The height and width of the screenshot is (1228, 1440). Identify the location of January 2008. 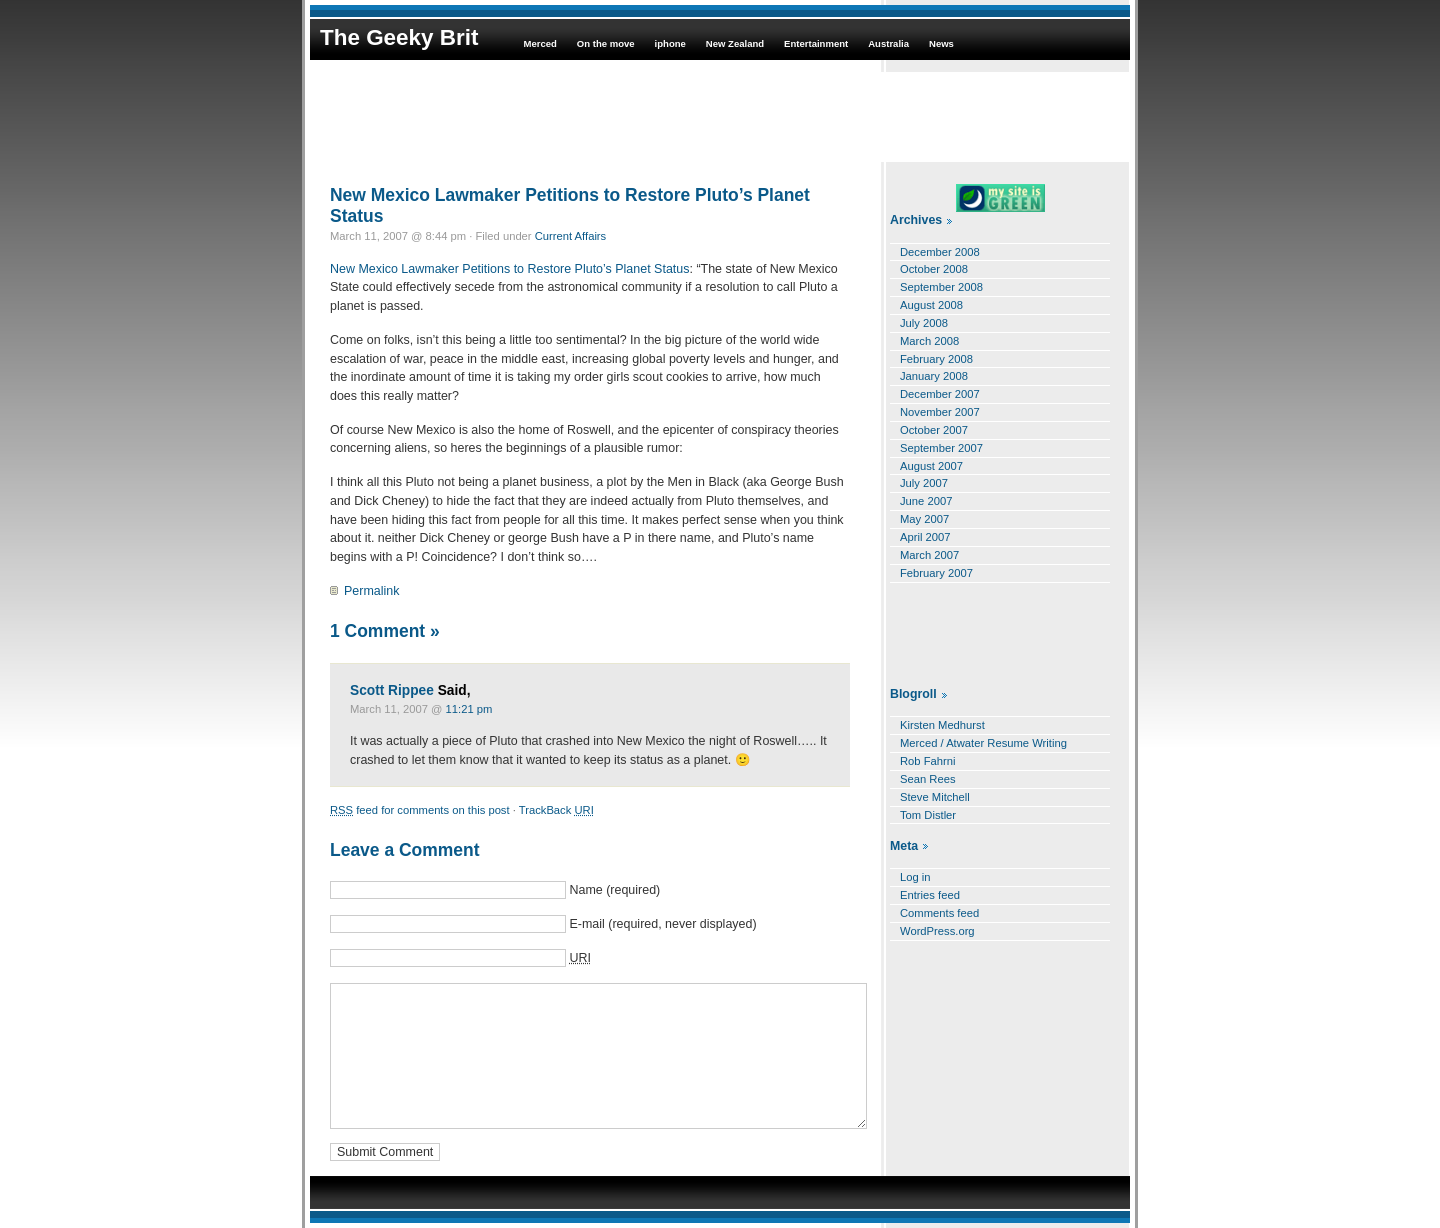
(934, 376).